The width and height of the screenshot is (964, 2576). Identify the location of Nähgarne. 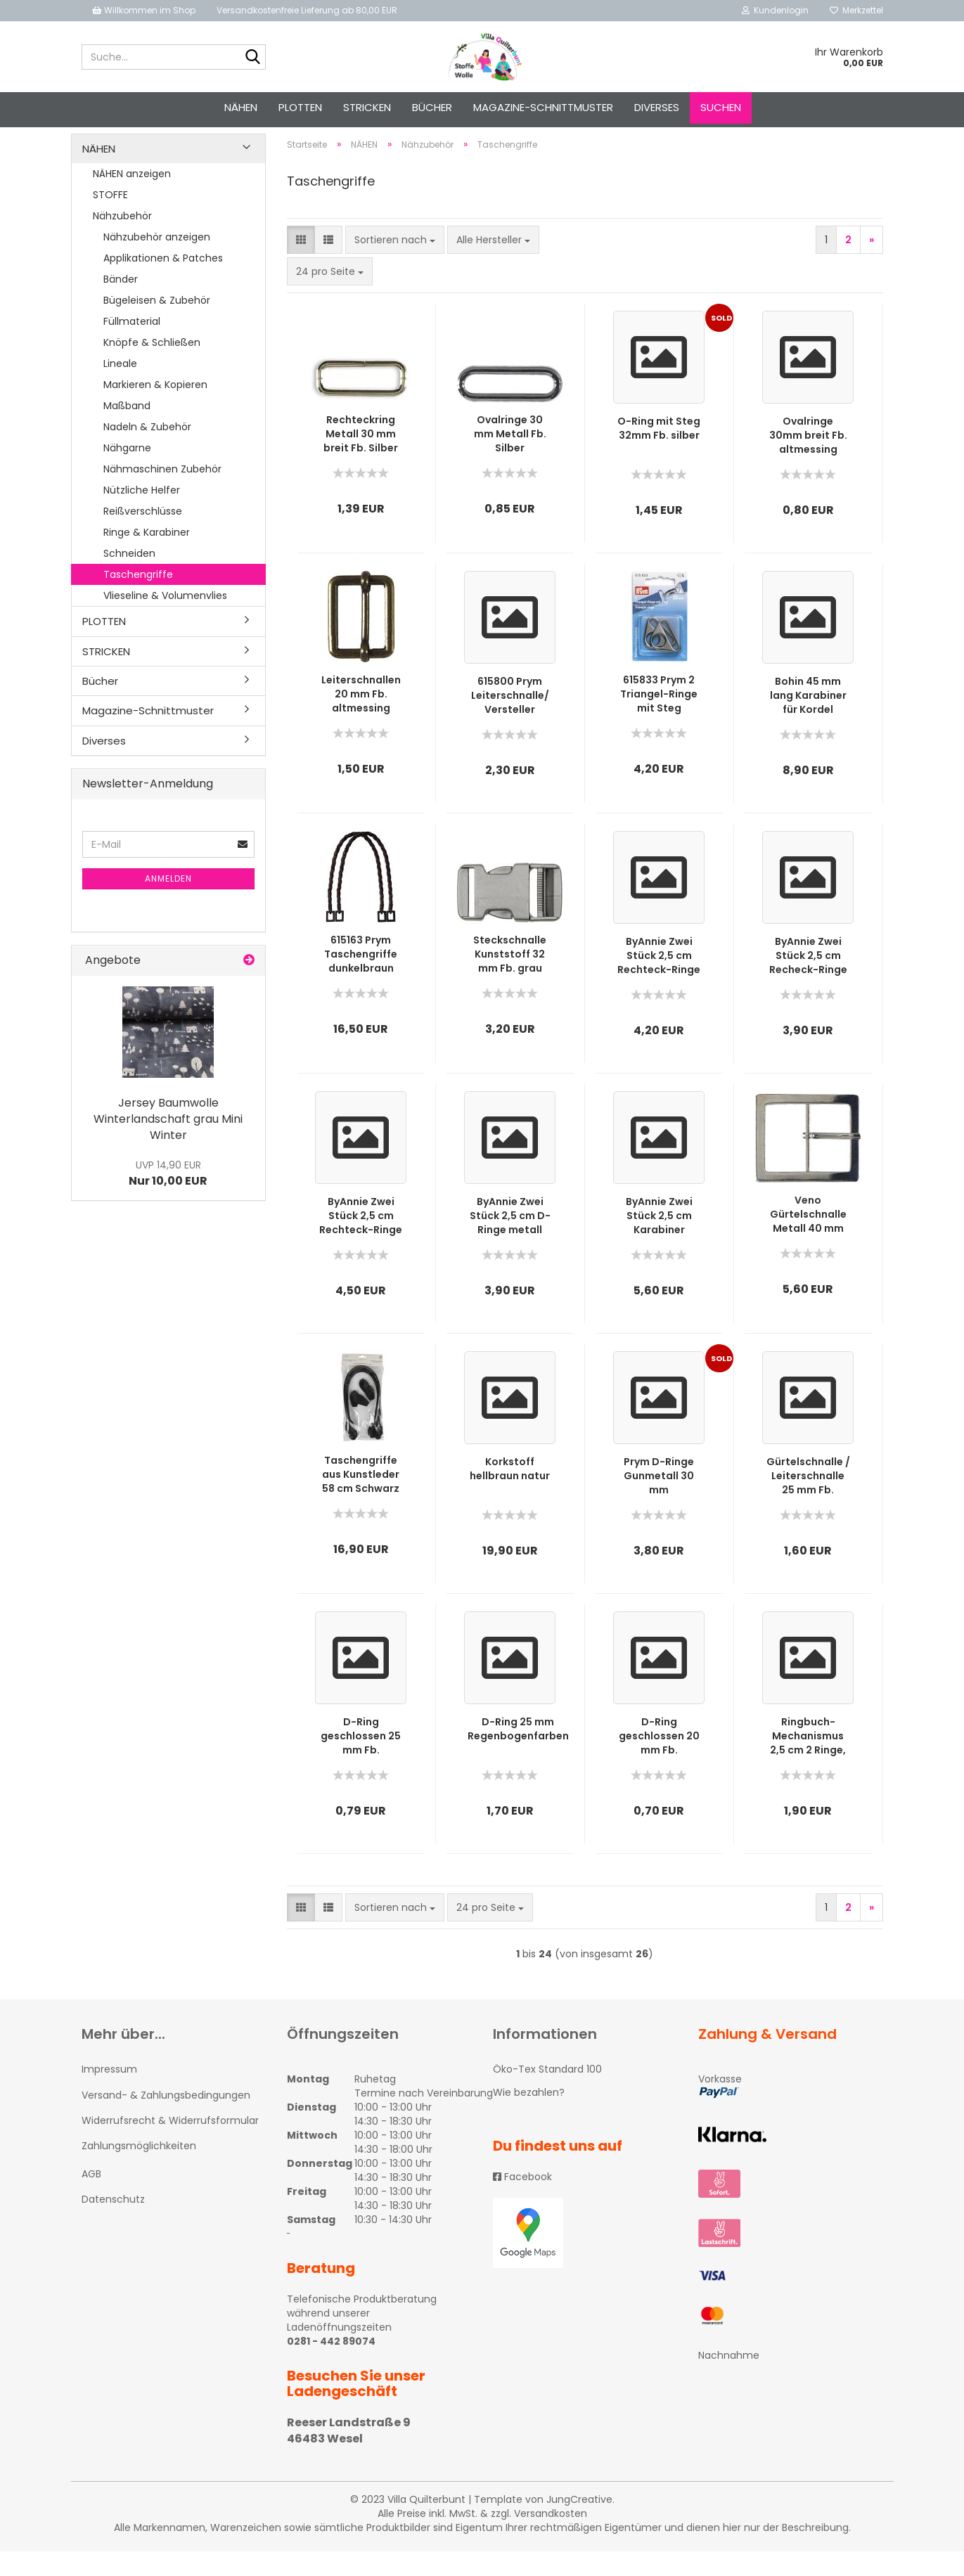
(127, 472).